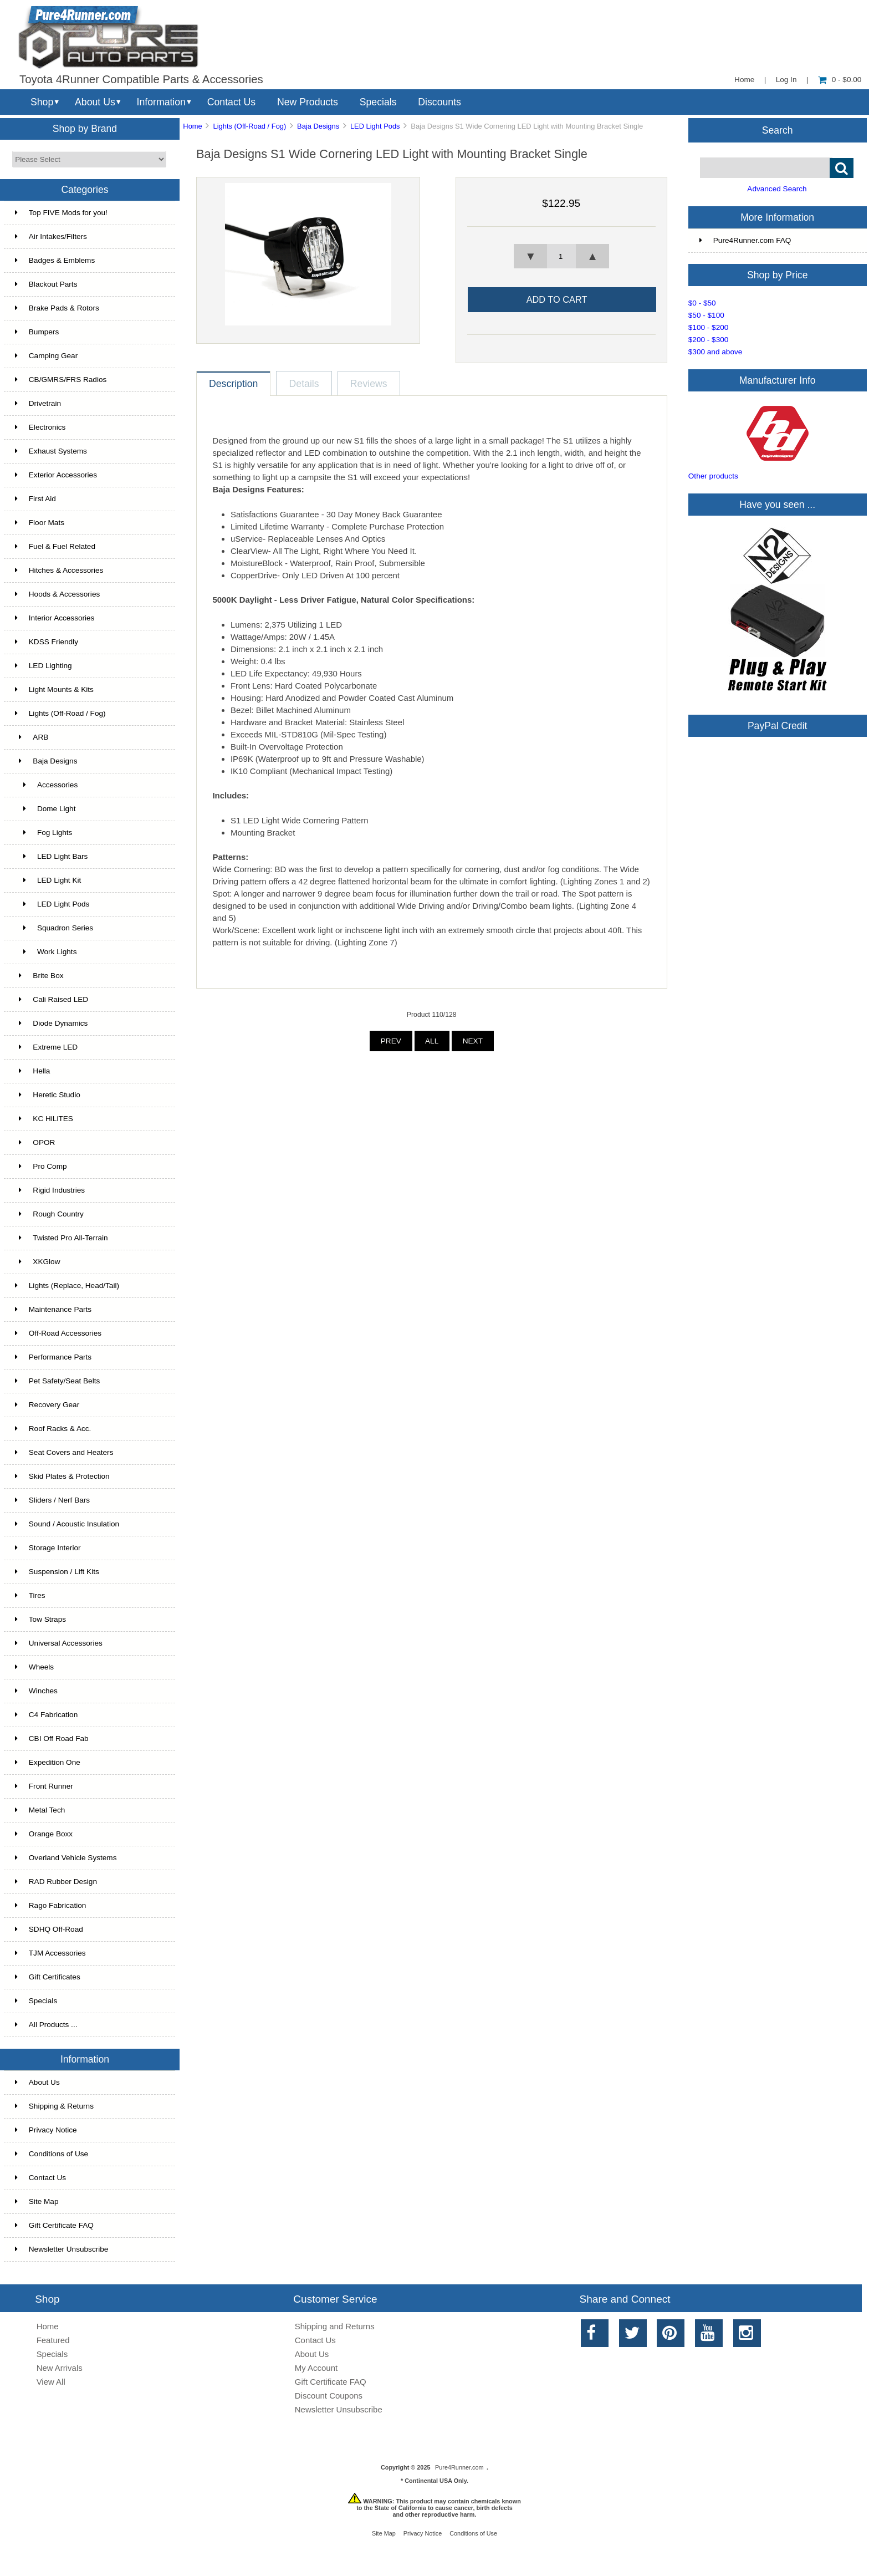 This screenshot has width=869, height=2576. Describe the element at coordinates (64, 1452) in the screenshot. I see `Seat Covers and Heaters` at that location.